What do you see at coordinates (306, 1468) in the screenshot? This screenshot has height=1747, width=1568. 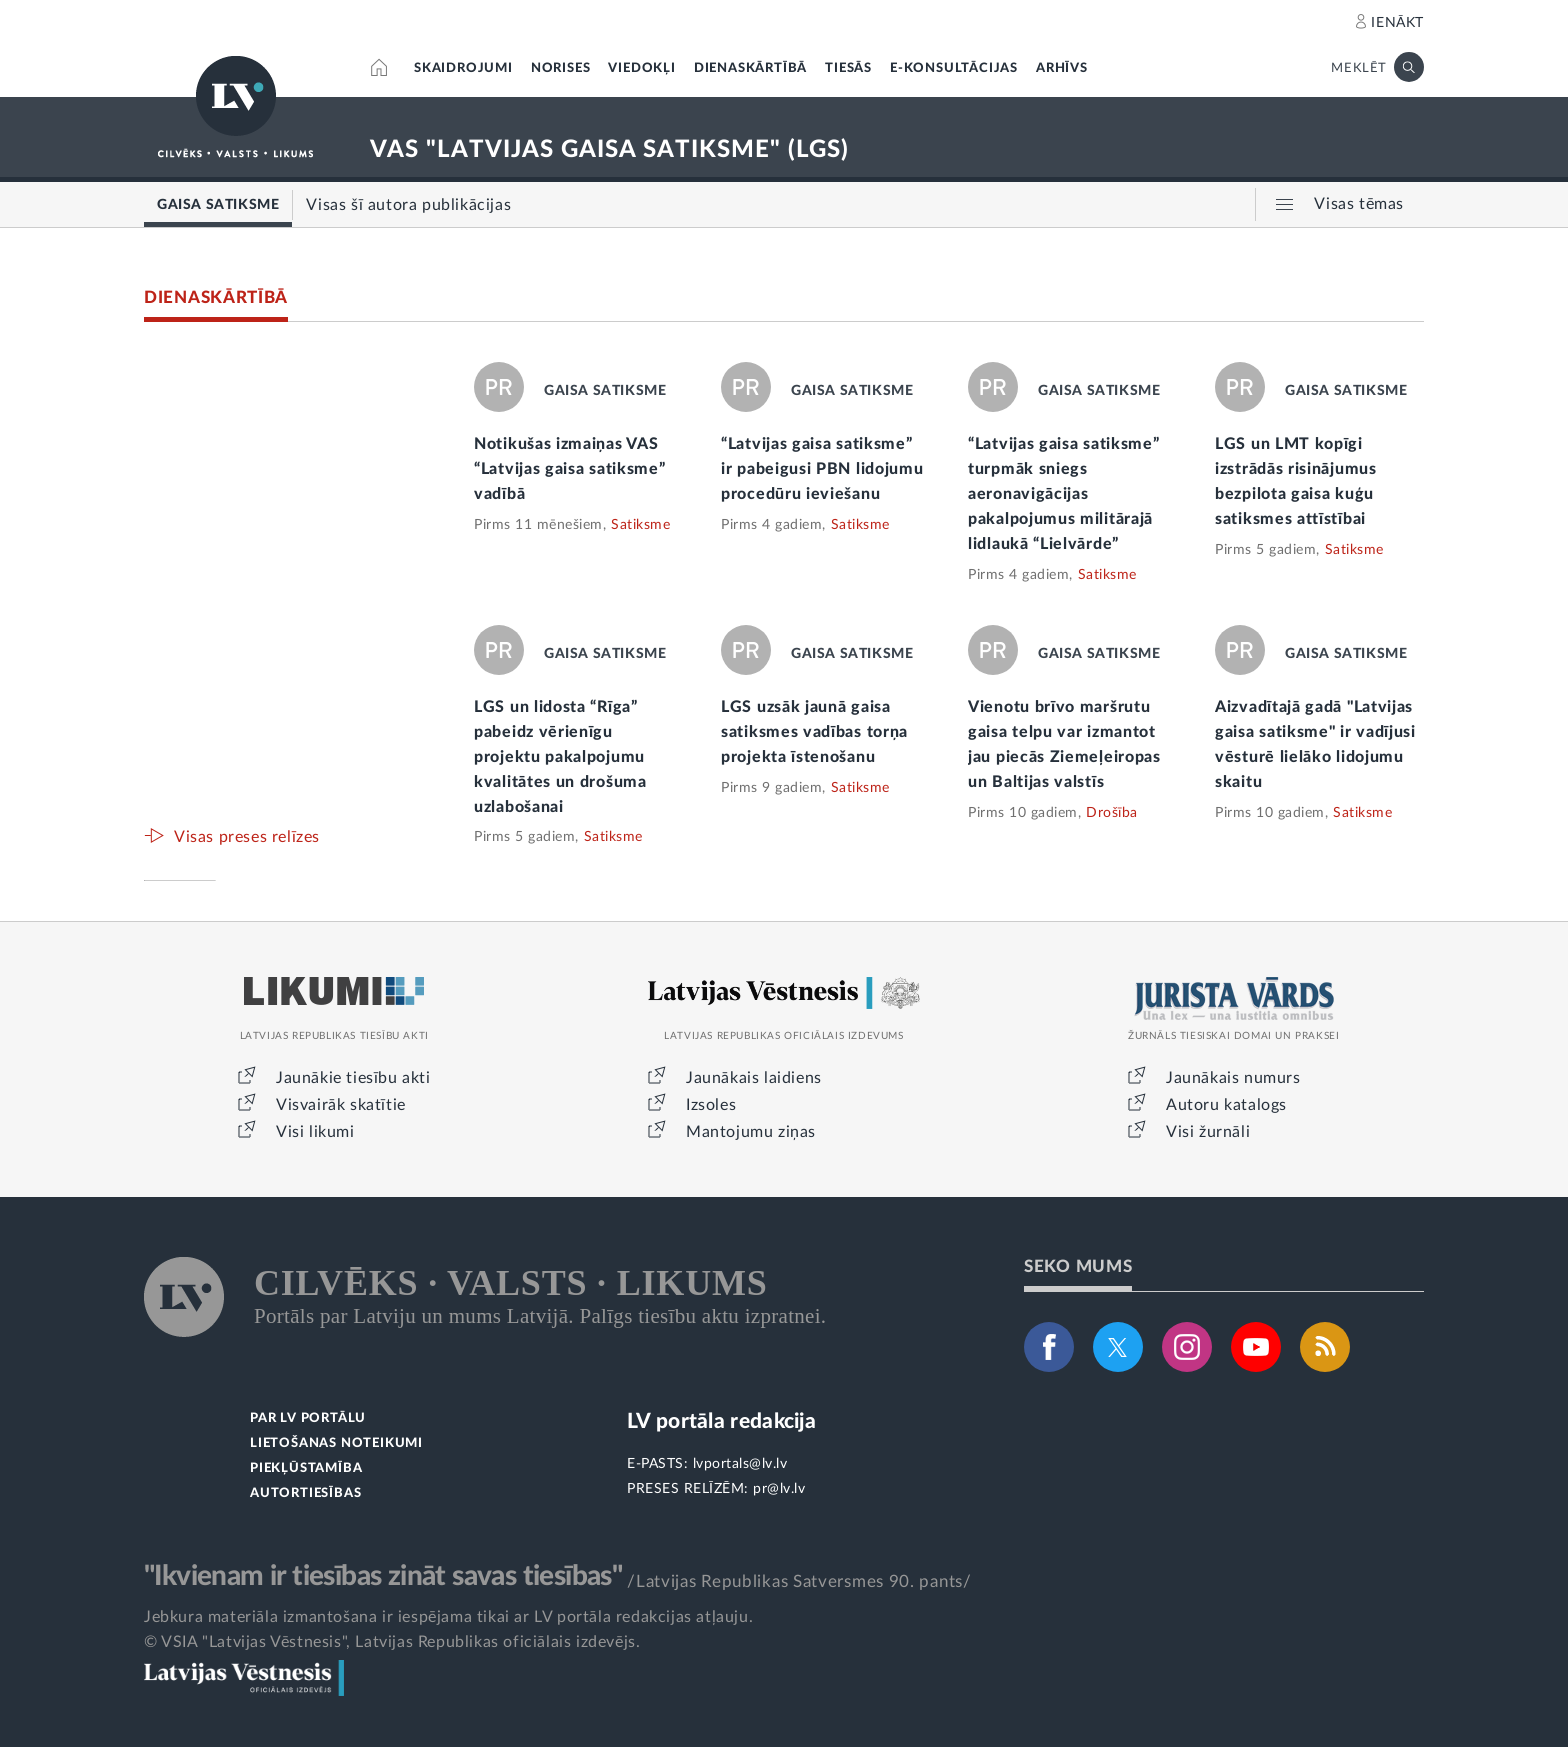 I see `PIEKĻŪSTAMĪBA` at bounding box center [306, 1468].